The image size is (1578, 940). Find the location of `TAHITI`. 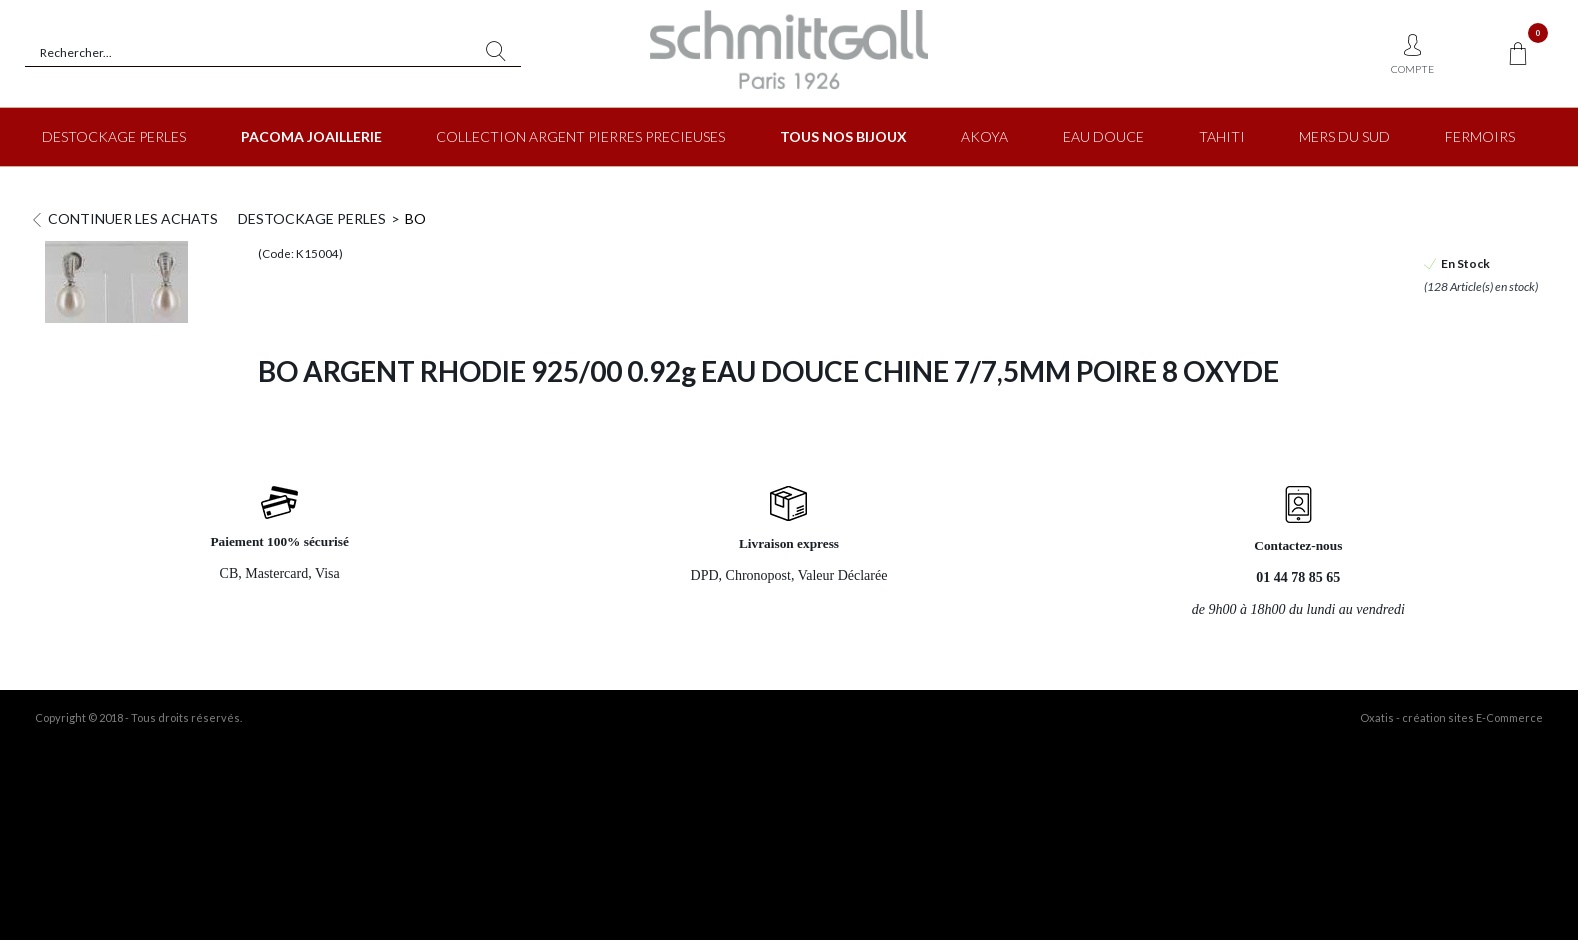

TAHITI is located at coordinates (1222, 136).